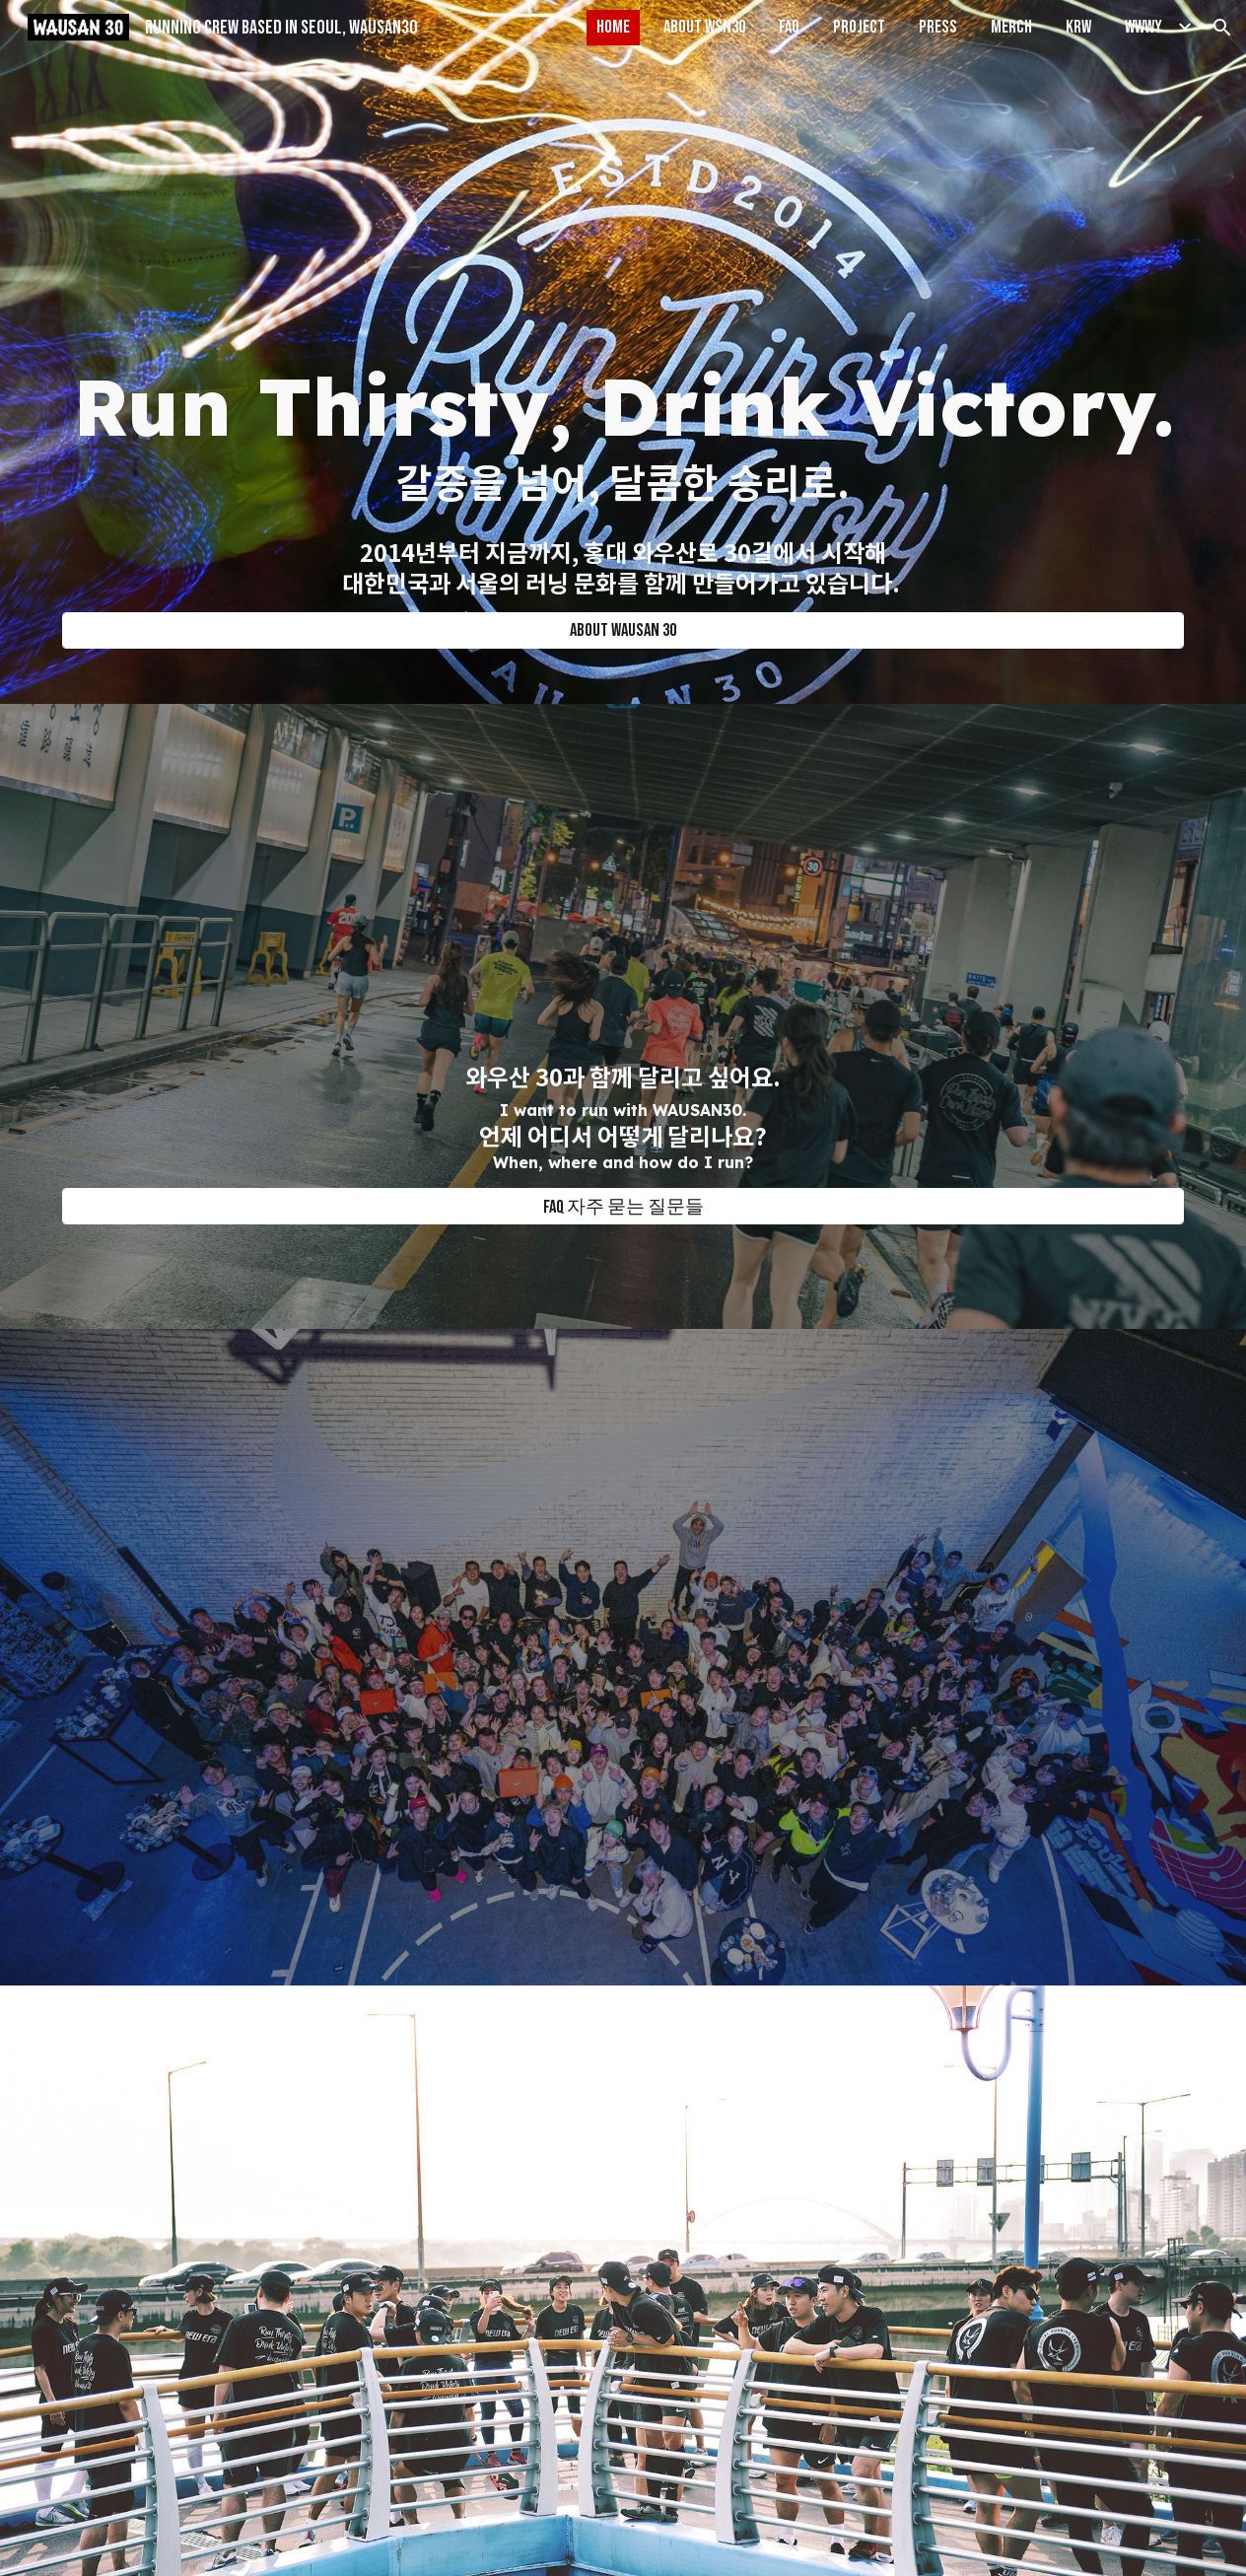 This screenshot has height=2576, width=1246. Describe the element at coordinates (623, 631) in the screenshot. I see `[ABOUT WAUSAN 30]` at that location.